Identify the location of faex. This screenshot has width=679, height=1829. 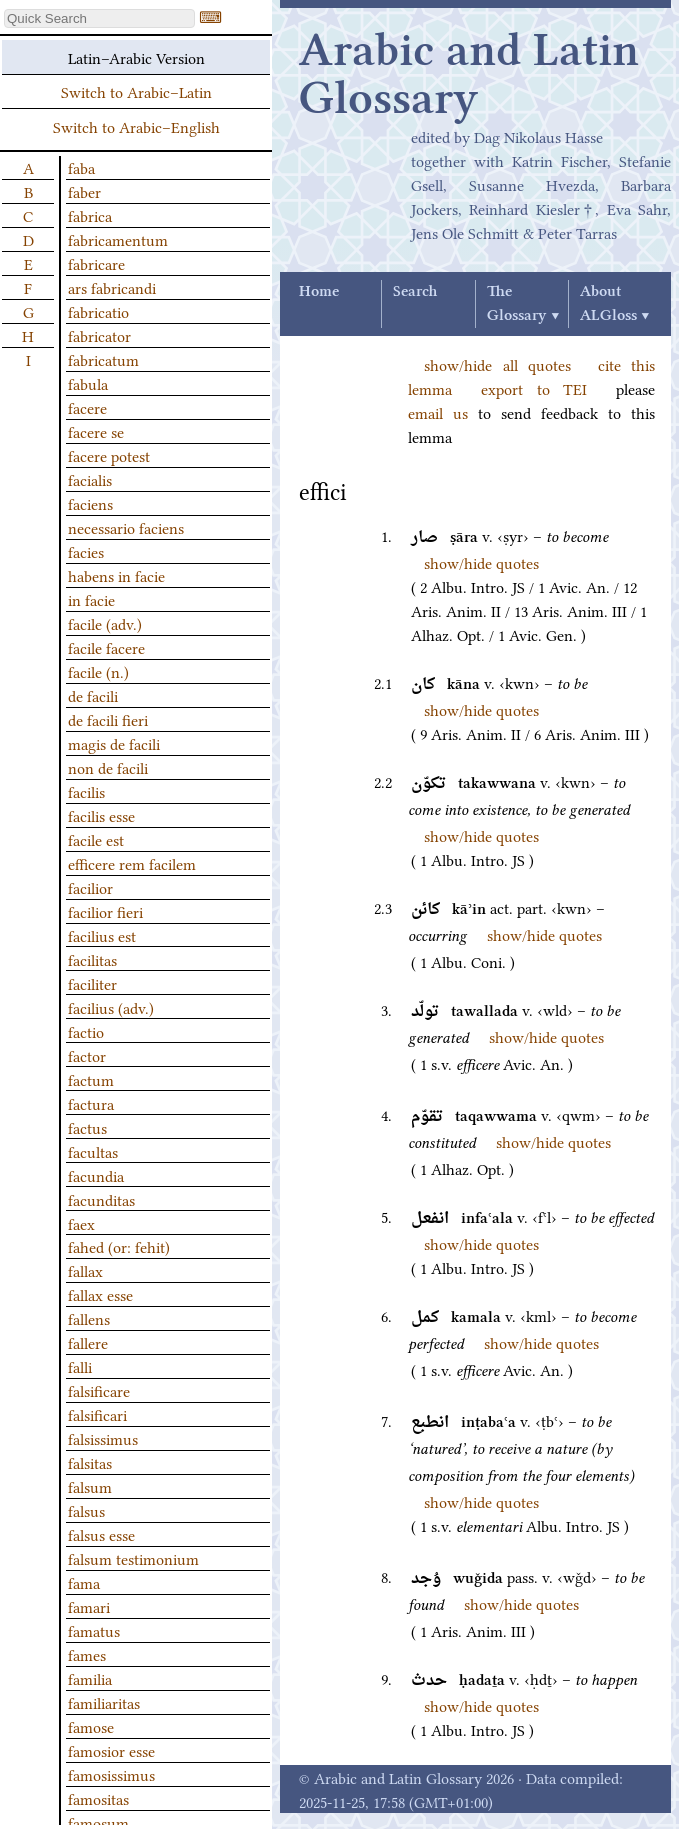
(81, 1223).